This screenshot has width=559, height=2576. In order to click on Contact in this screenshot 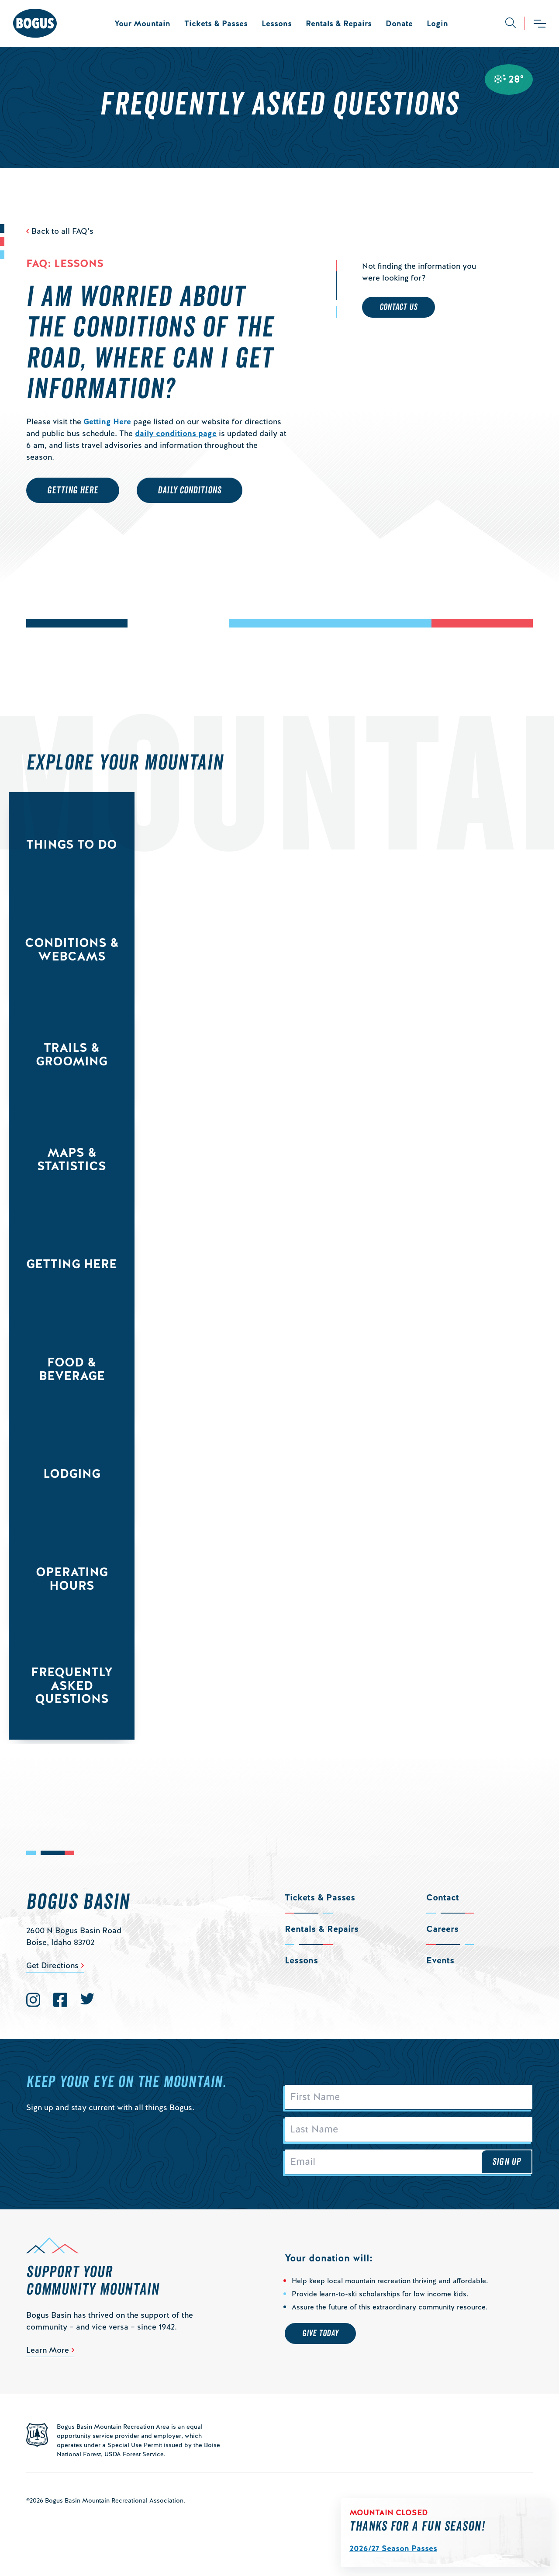, I will do `click(442, 1897)`.